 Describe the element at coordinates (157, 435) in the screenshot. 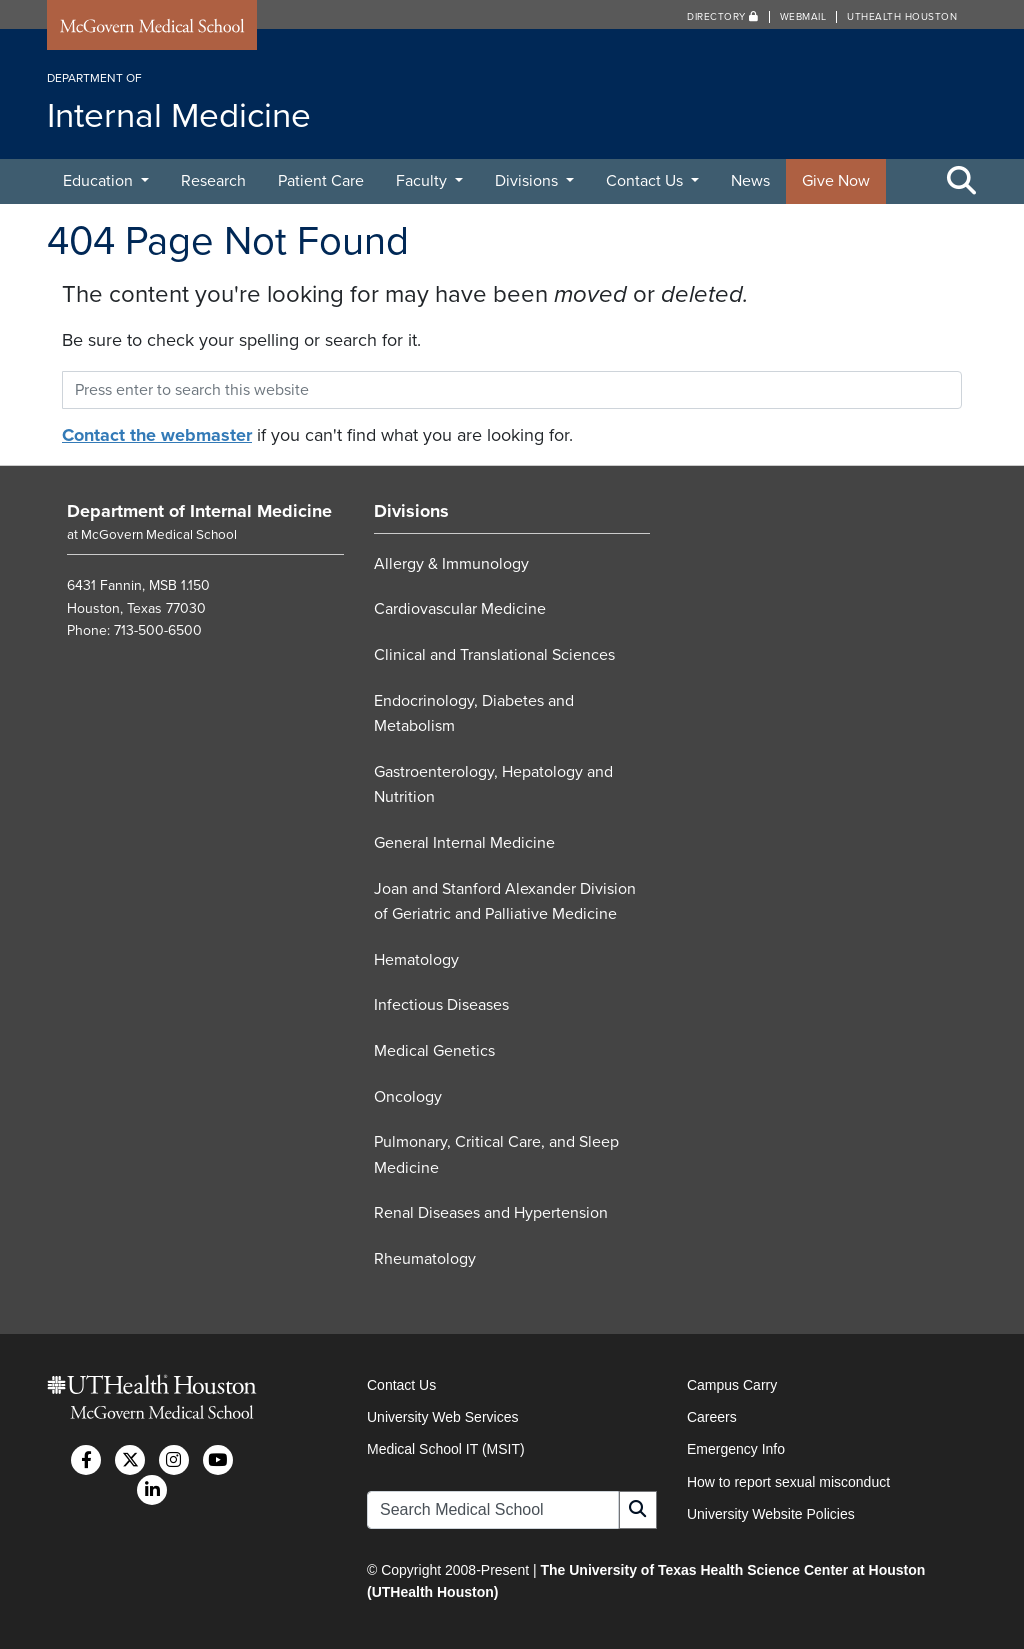

I see `Contact the webmaster` at that location.